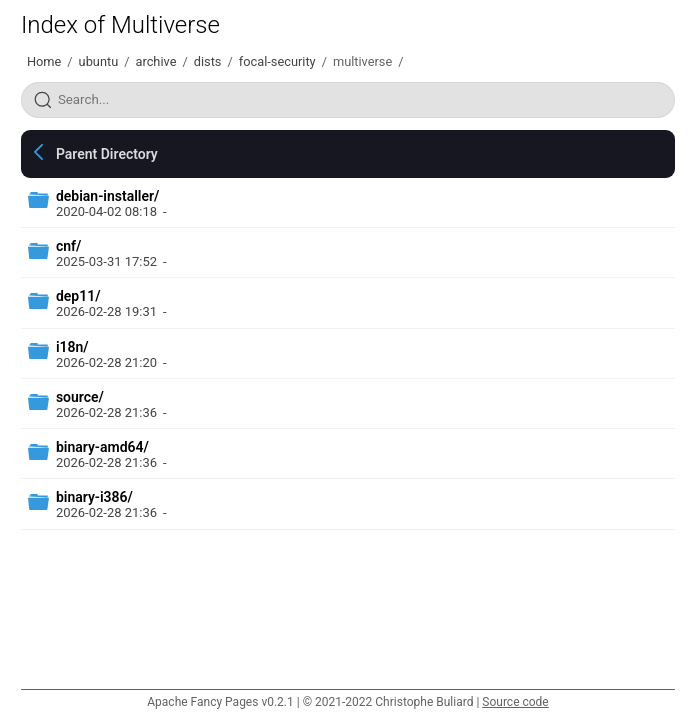 The width and height of the screenshot is (696, 720). What do you see at coordinates (155, 61) in the screenshot?
I see `archive` at bounding box center [155, 61].